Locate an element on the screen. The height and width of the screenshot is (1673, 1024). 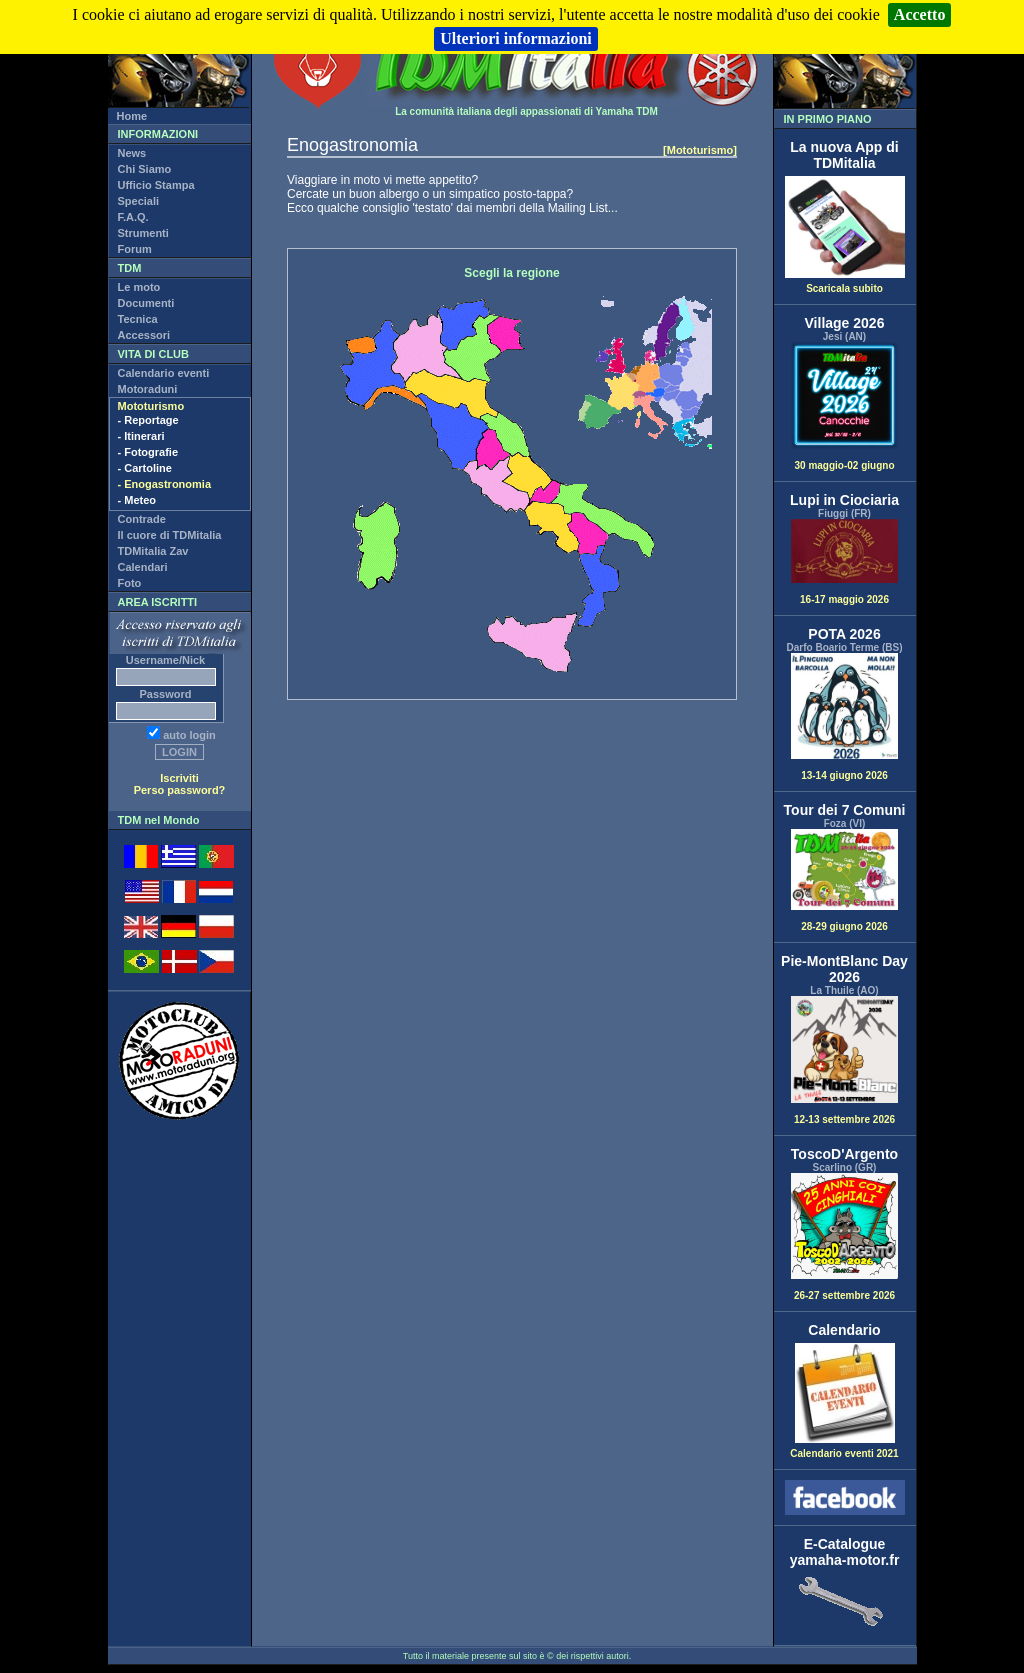
Mototurismo is located at coordinates (151, 406).